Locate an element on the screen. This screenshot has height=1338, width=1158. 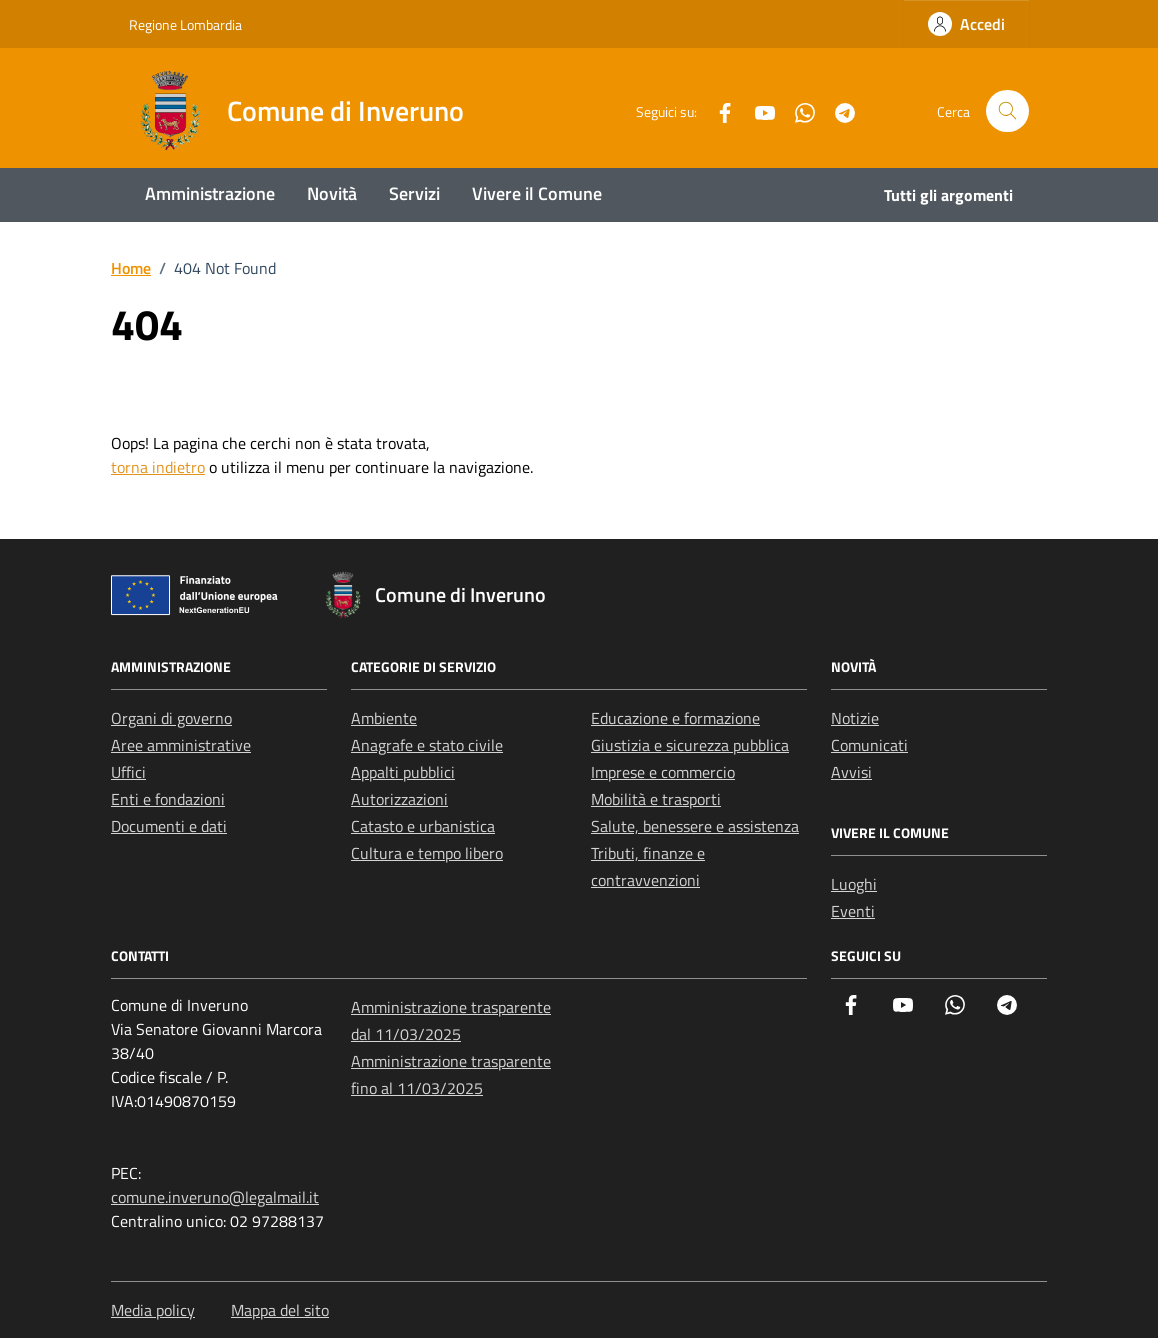
Novità is located at coordinates (332, 193).